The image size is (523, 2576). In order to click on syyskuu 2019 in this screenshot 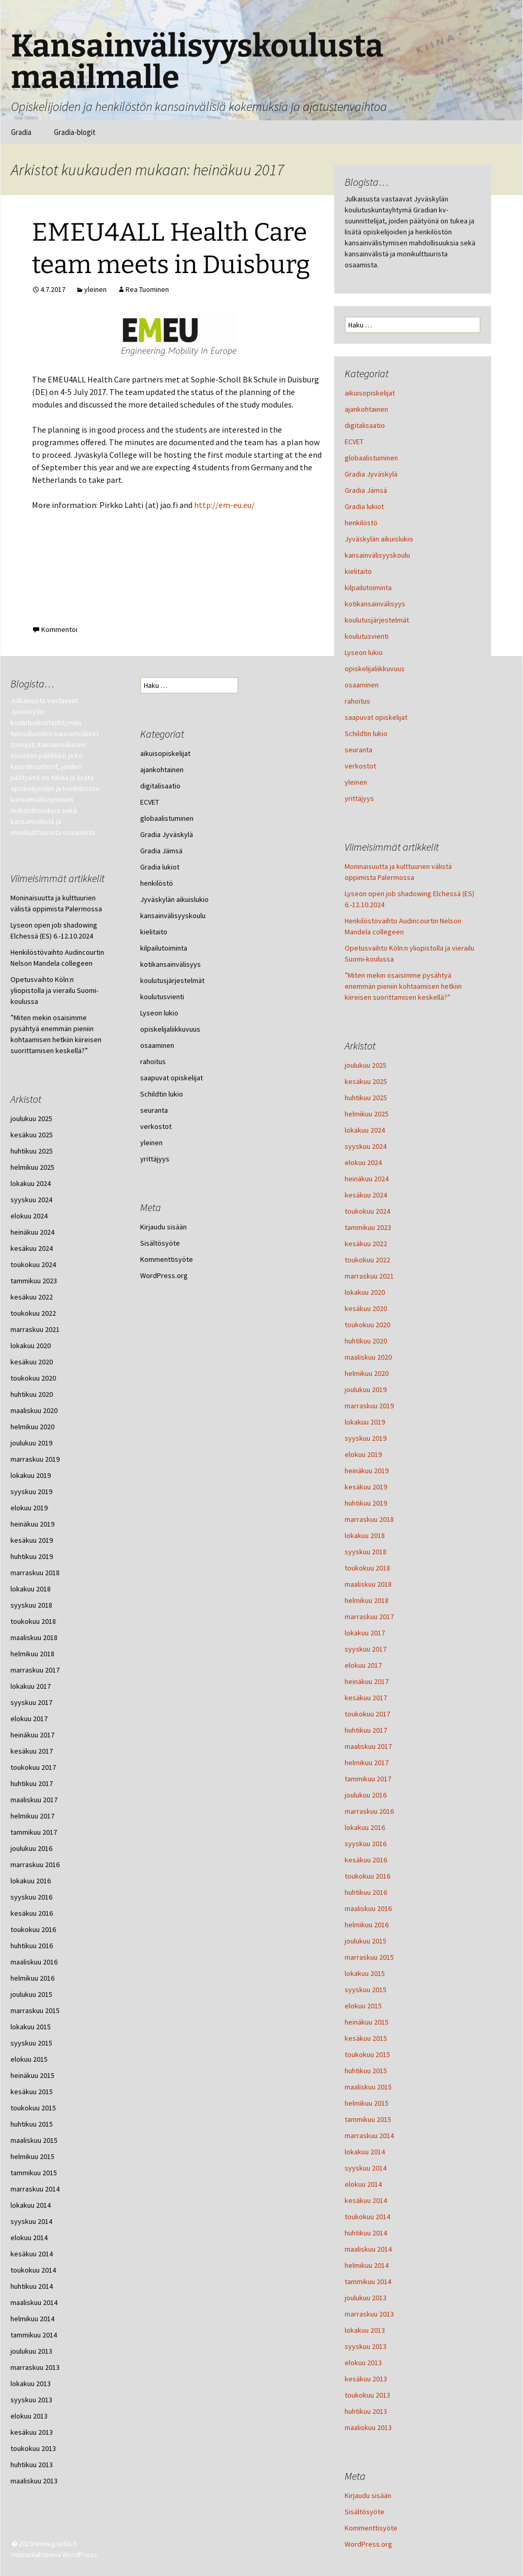, I will do `click(365, 1438)`.